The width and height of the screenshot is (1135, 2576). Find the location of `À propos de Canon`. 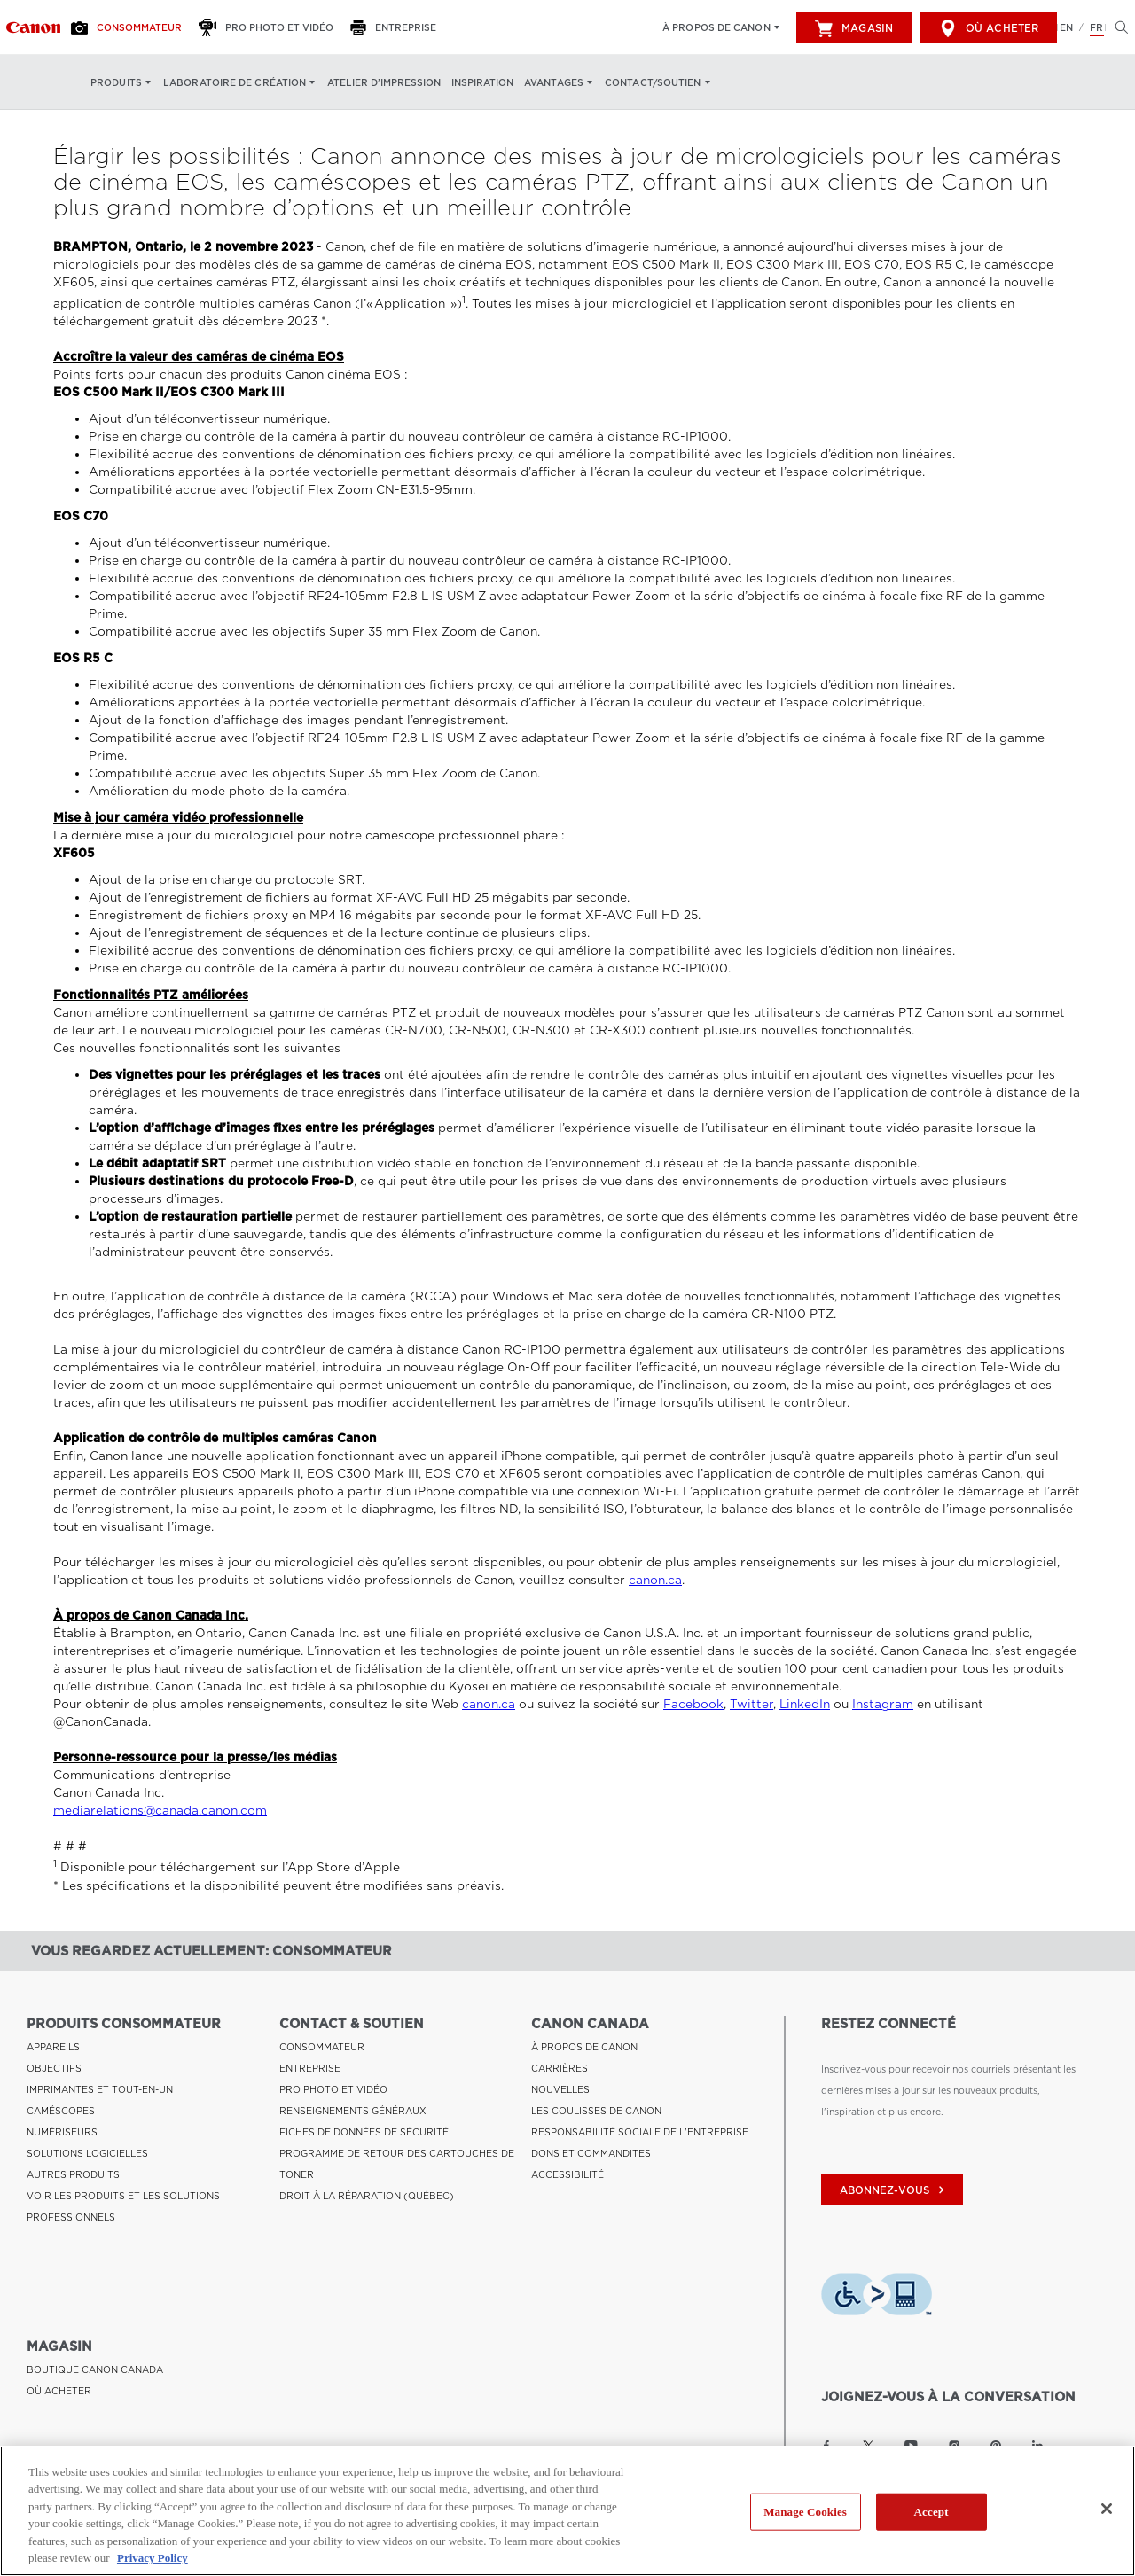

À propos de Canon is located at coordinates (716, 27).